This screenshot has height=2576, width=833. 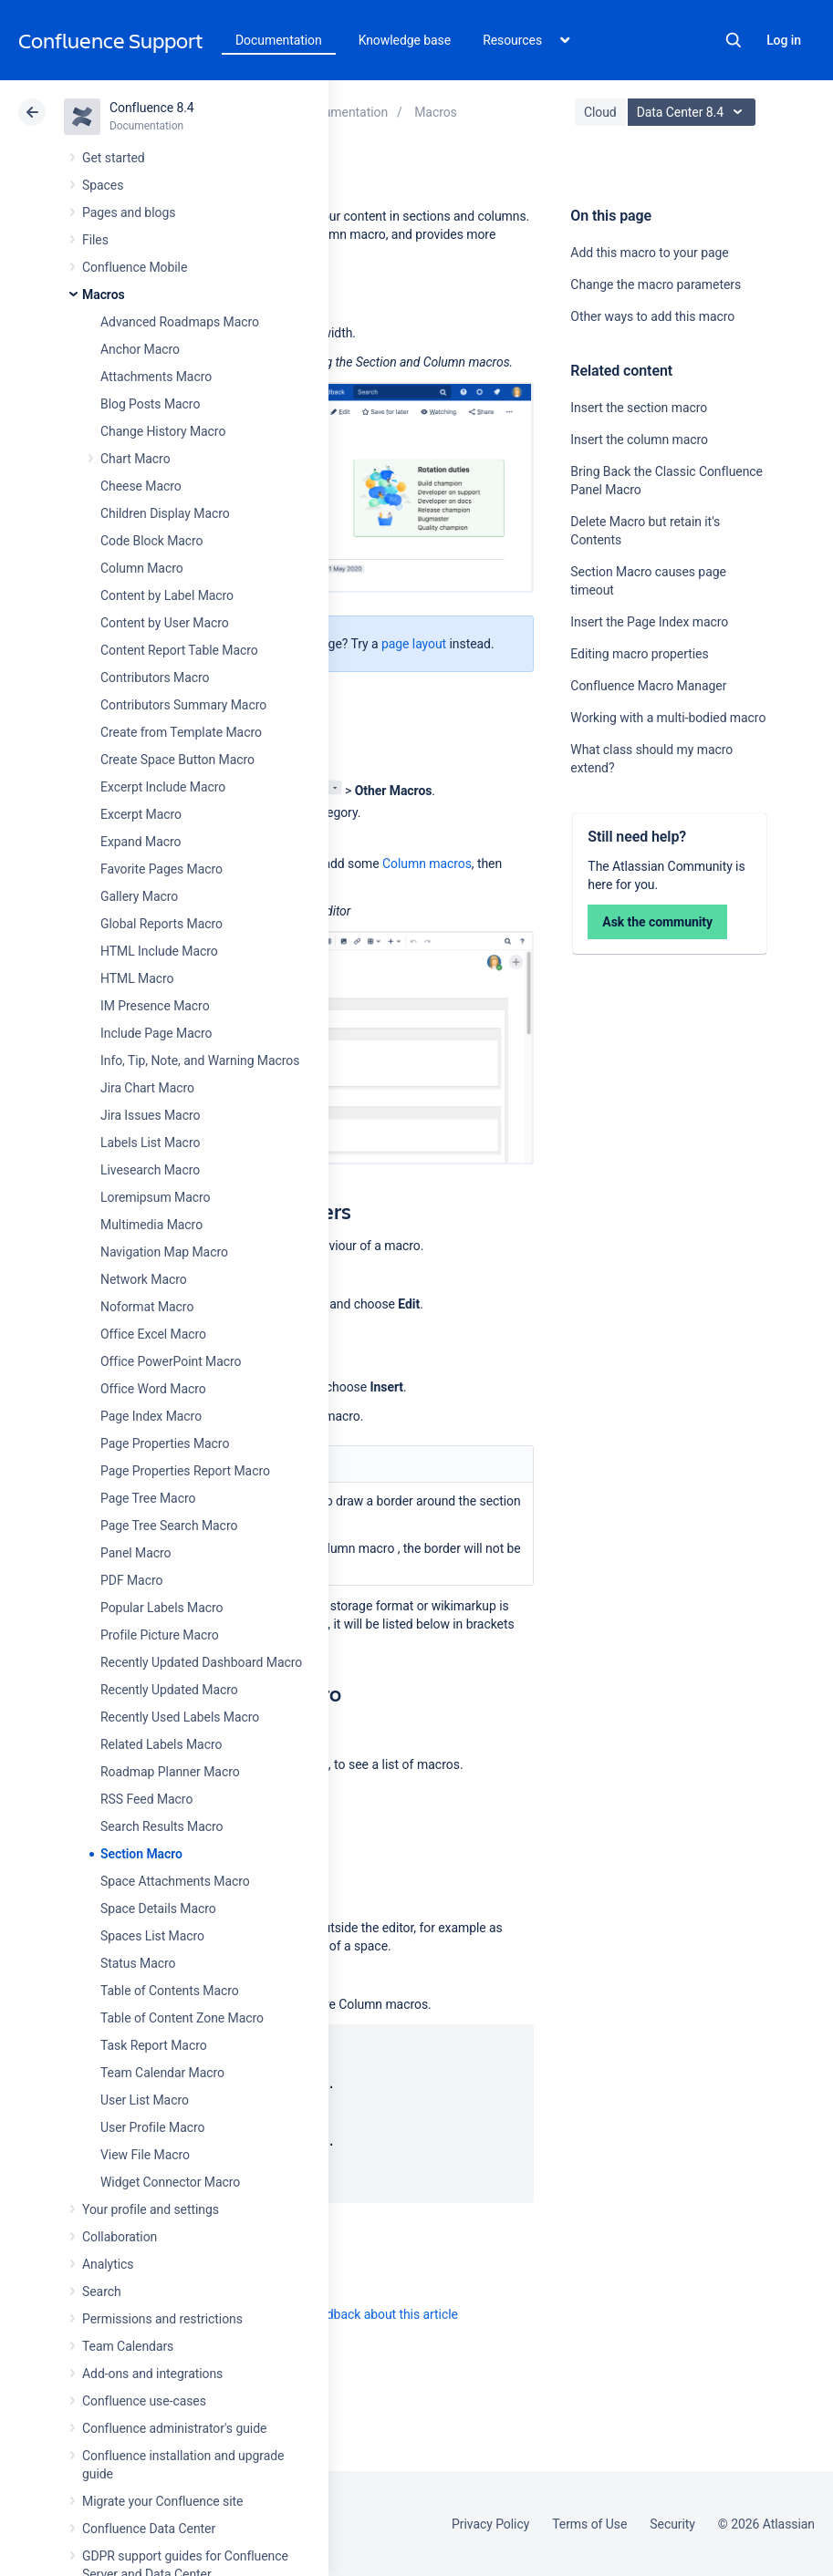 What do you see at coordinates (170, 1361) in the screenshot?
I see `Office PowerPoint Macro` at bounding box center [170, 1361].